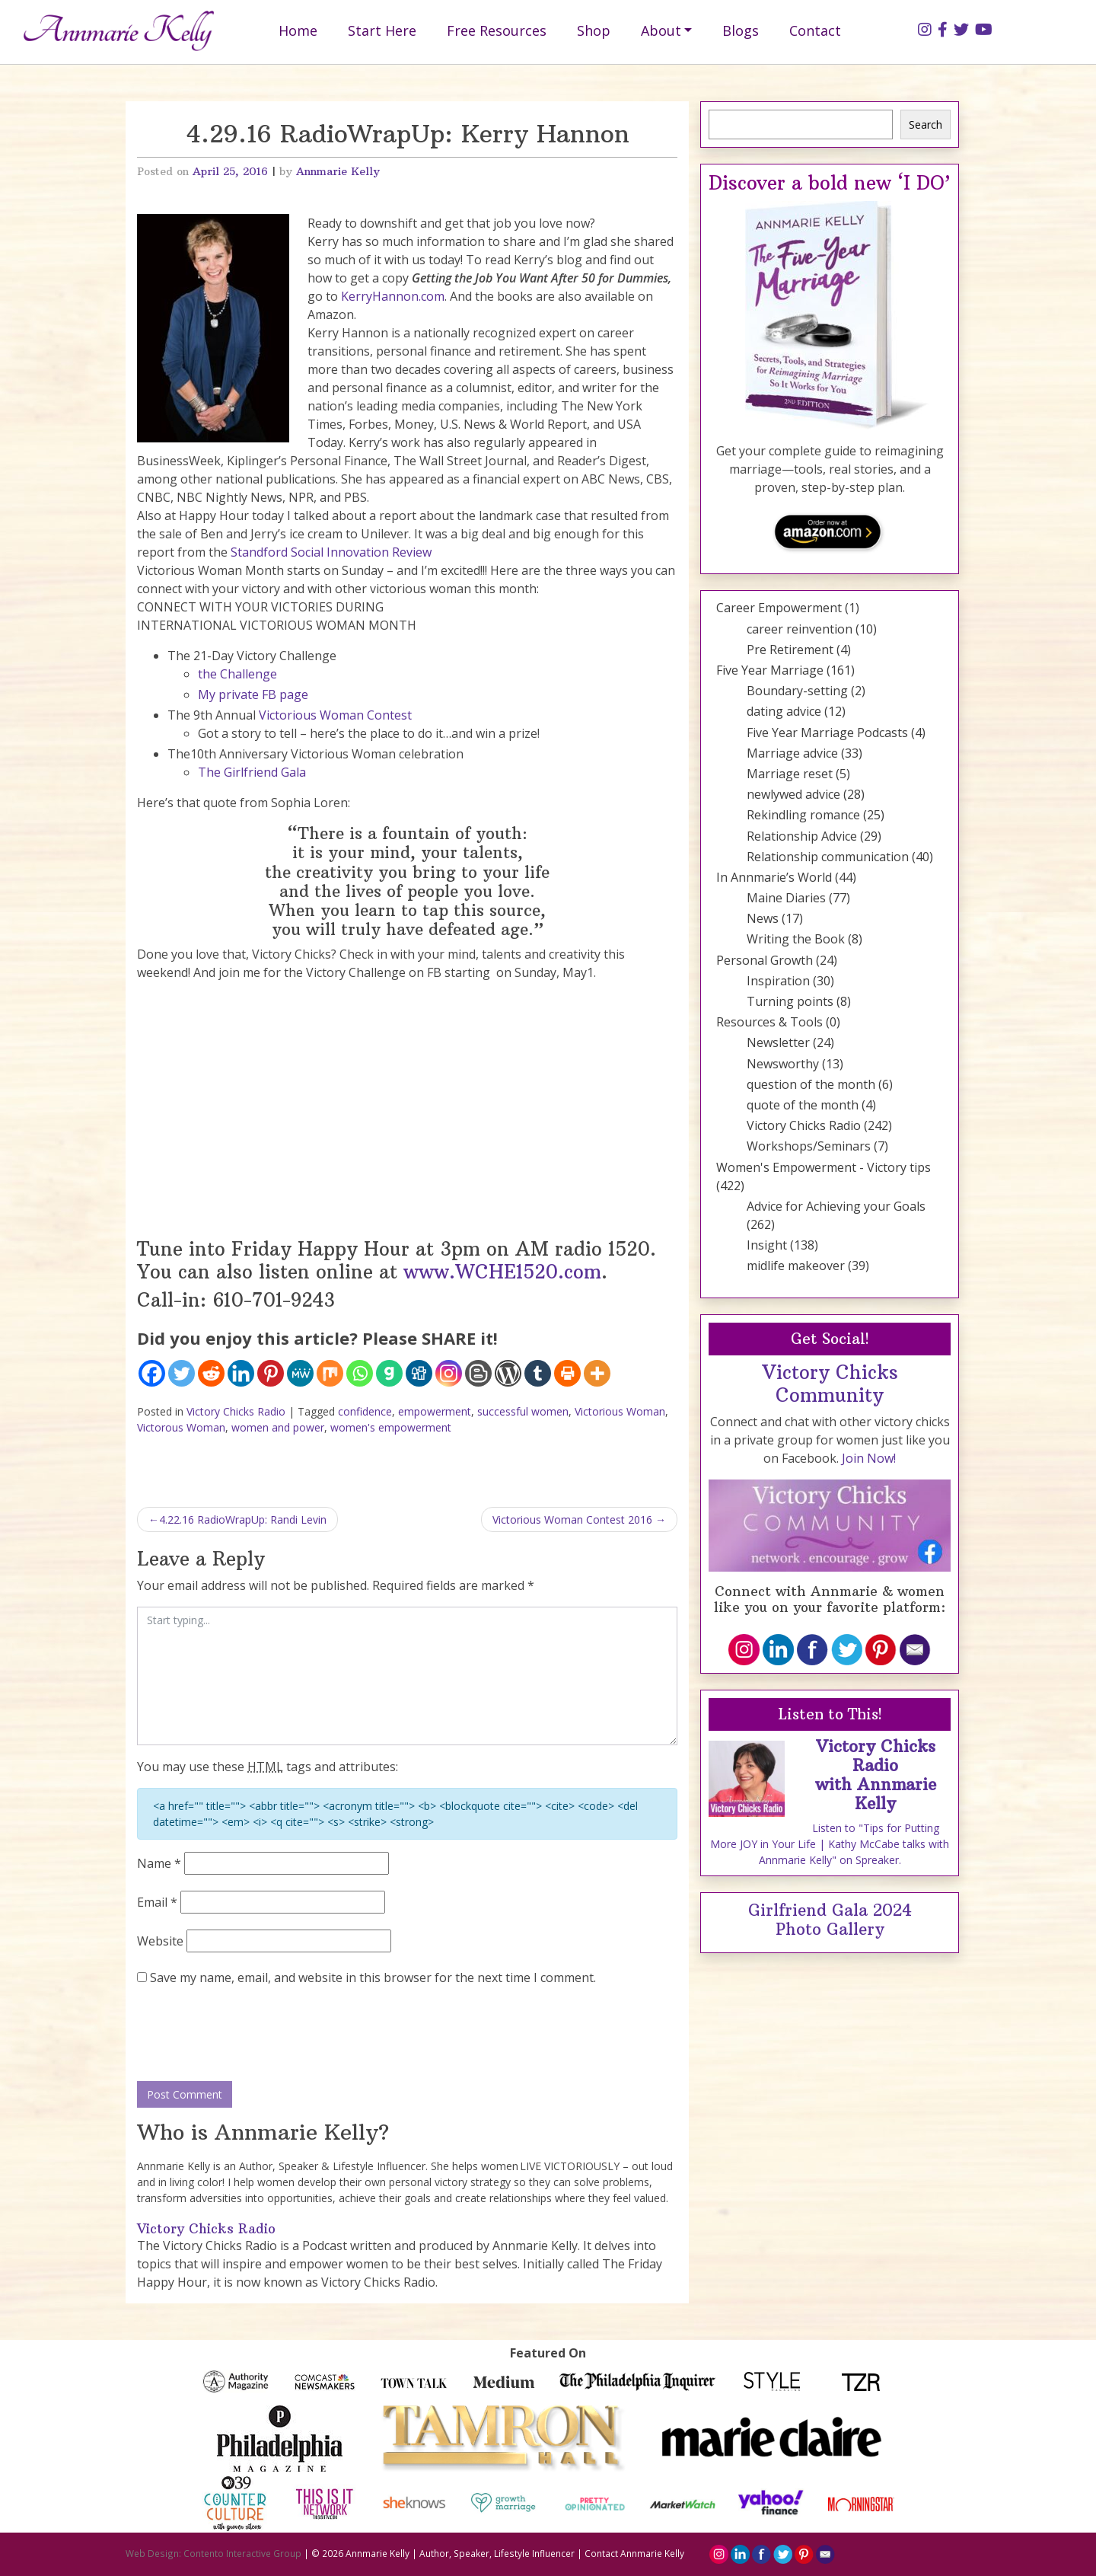  What do you see at coordinates (774, 877) in the screenshot?
I see `In Annmarie’s World` at bounding box center [774, 877].